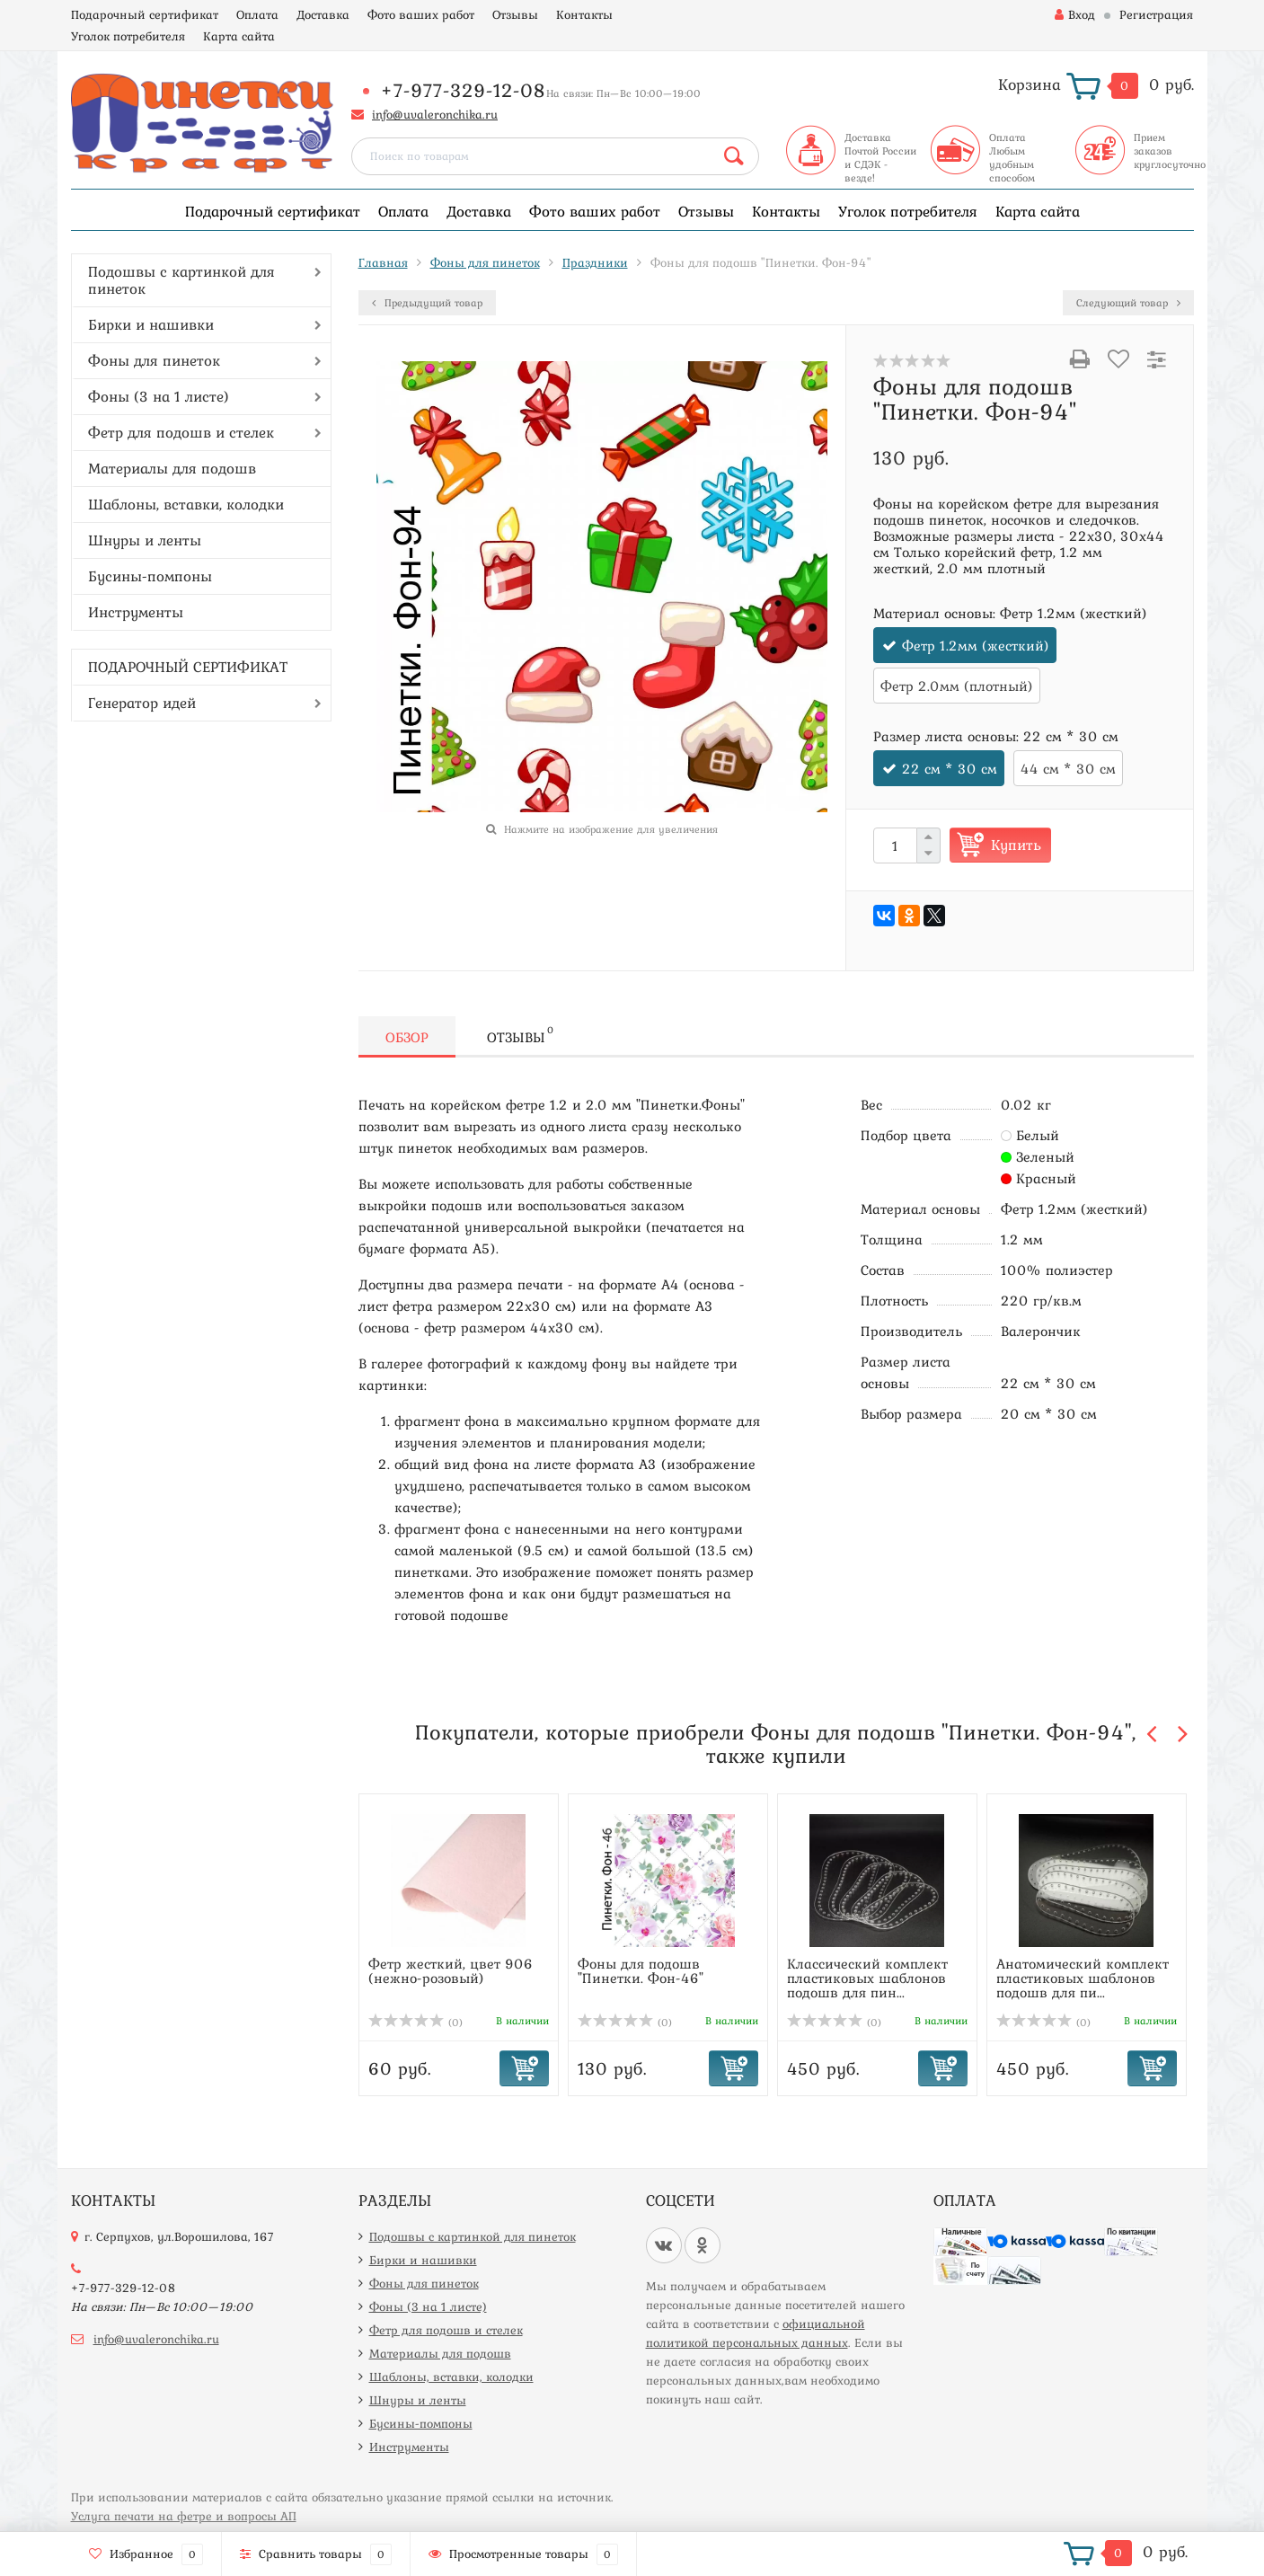  Describe the element at coordinates (186, 504) in the screenshot. I see `Шаблоны, вставки, колодки` at that location.